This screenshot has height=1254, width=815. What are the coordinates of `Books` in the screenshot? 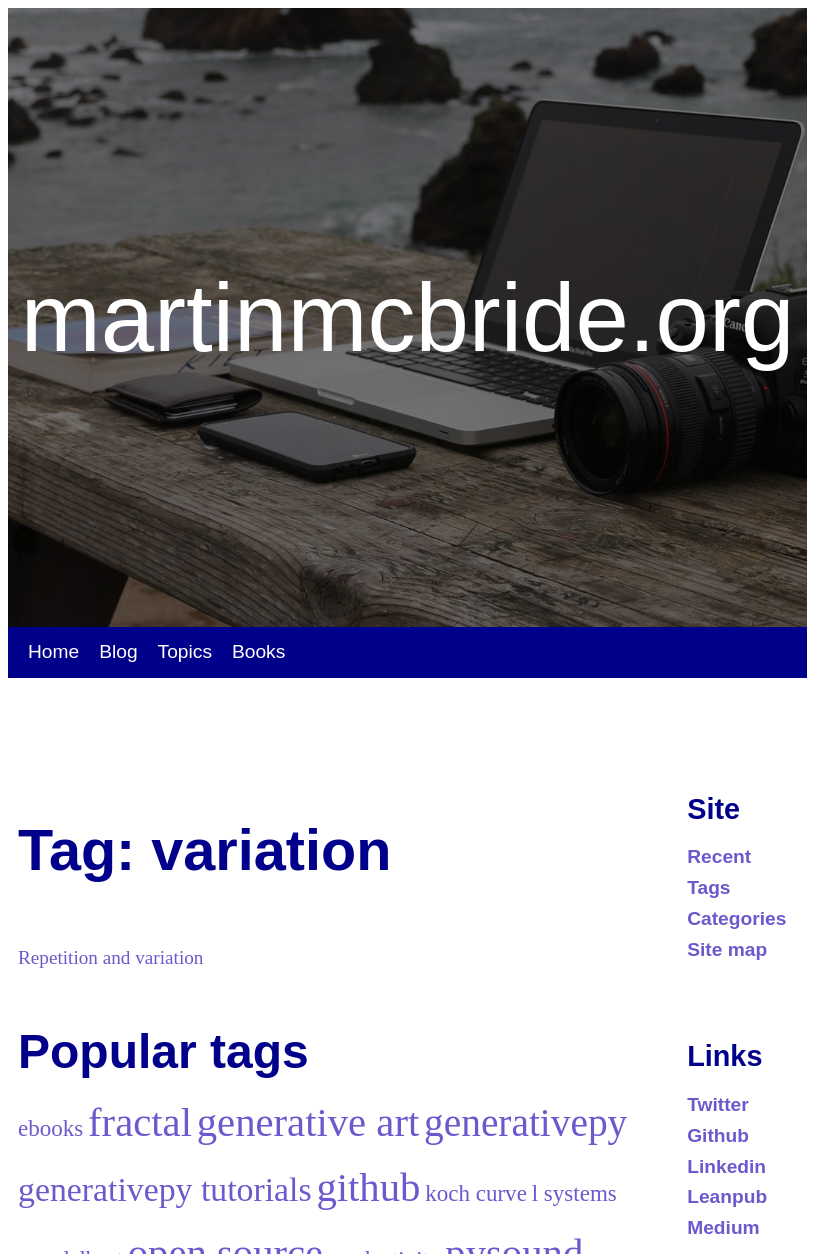 It's located at (258, 651).